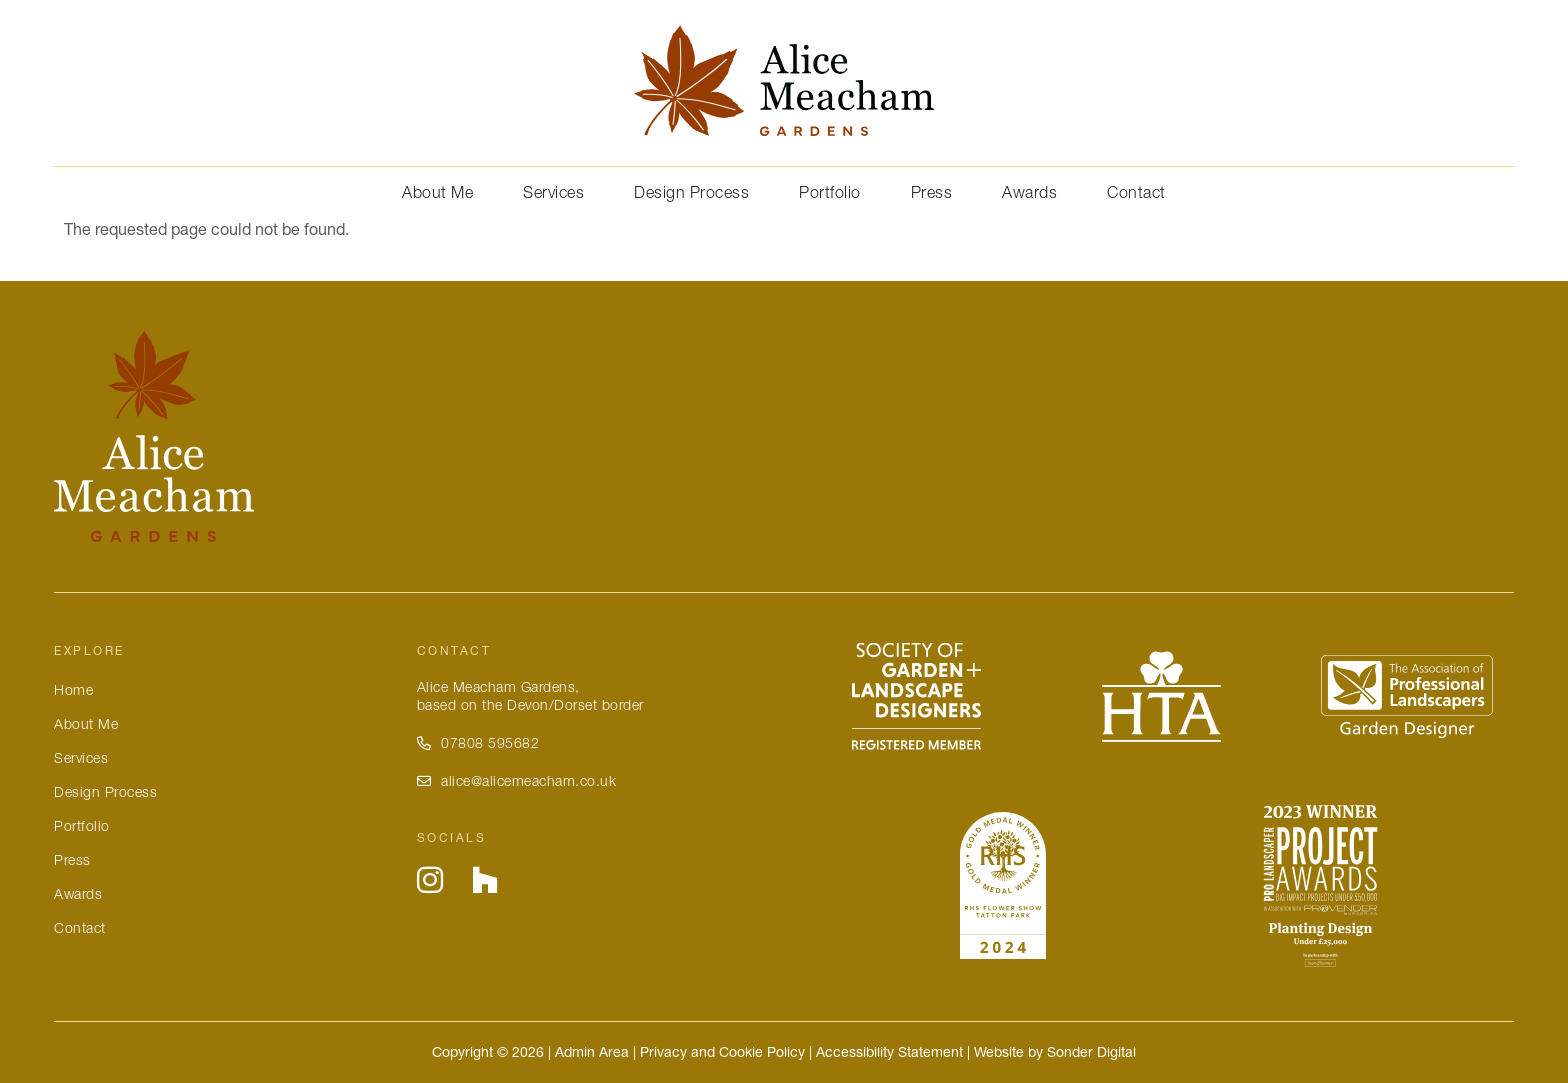  Describe the element at coordinates (1055, 1052) in the screenshot. I see `Website by Sonder Digital` at that location.